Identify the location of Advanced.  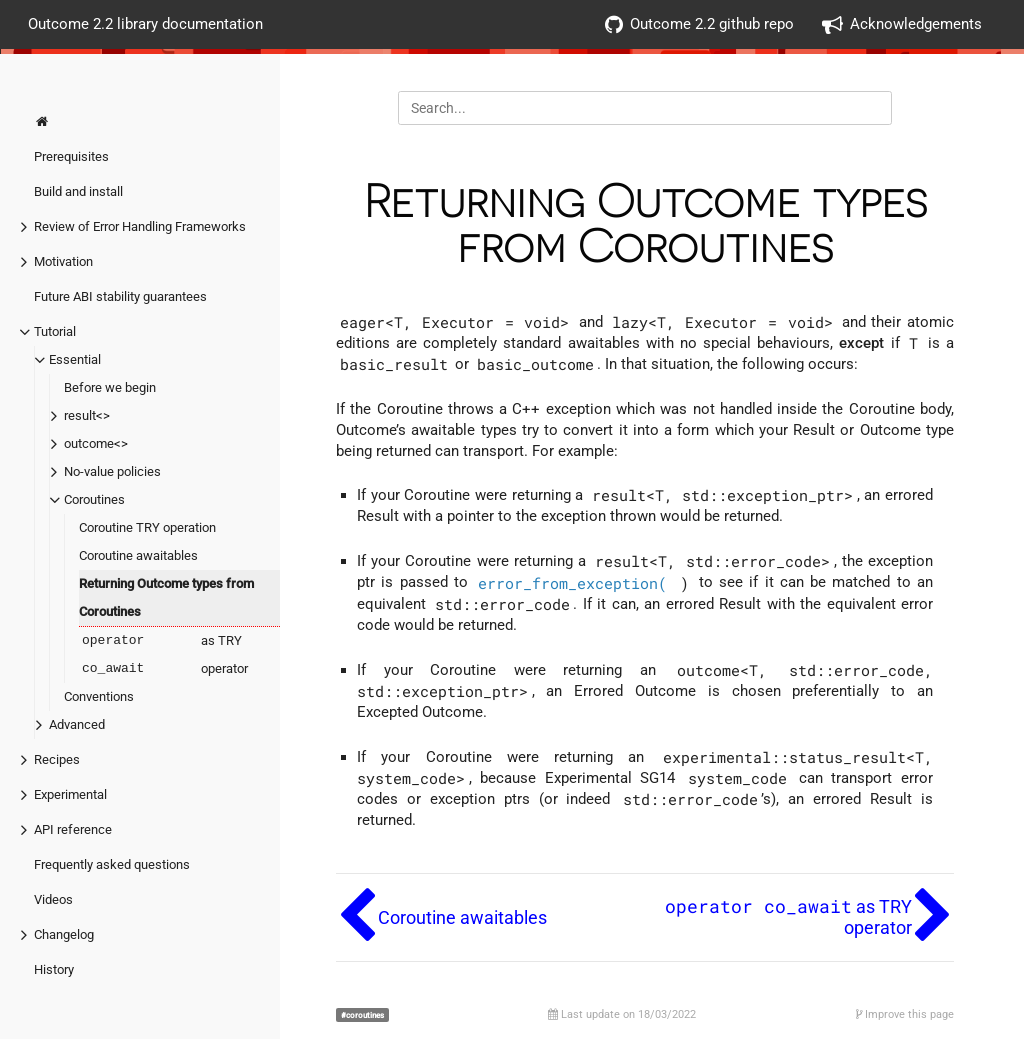
(77, 724).